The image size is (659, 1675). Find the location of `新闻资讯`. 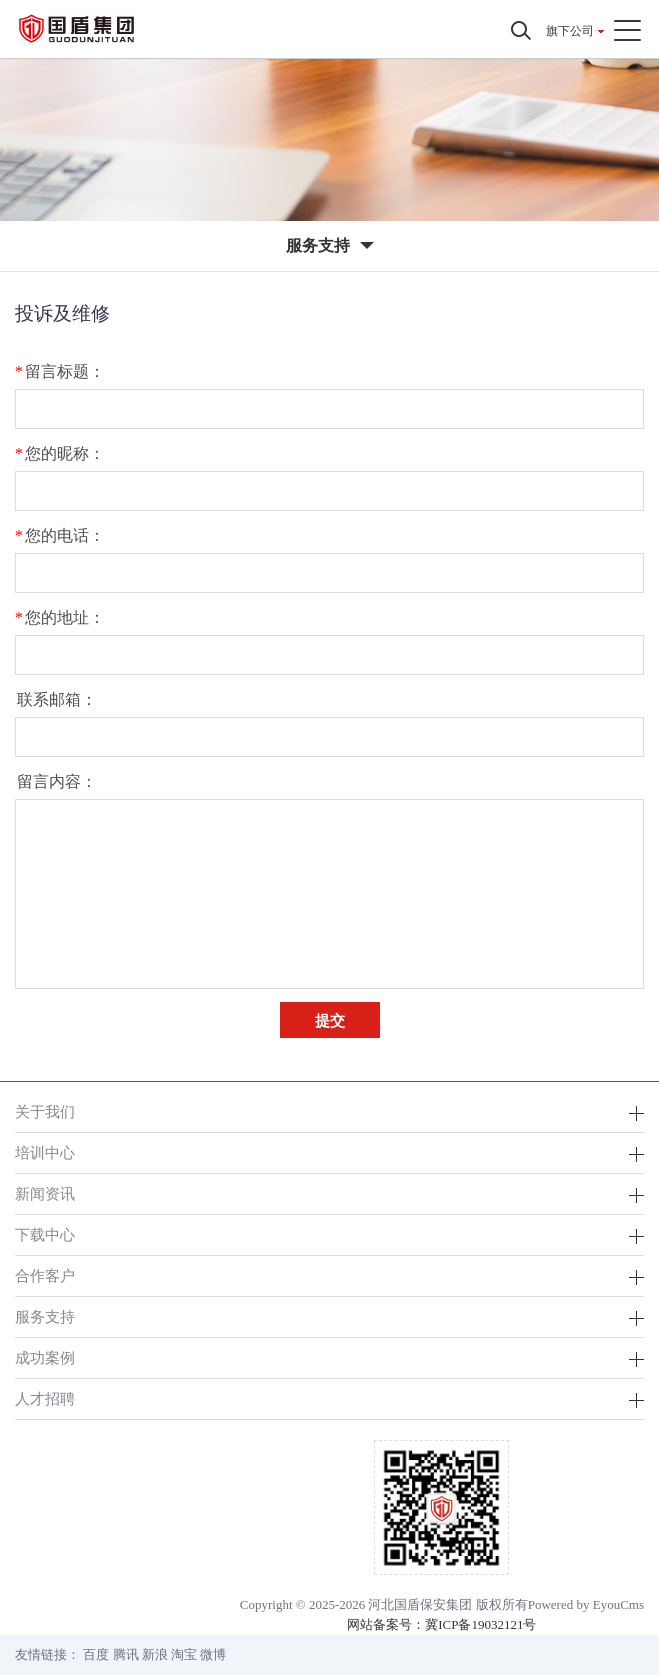

新闻资讯 is located at coordinates (45, 1193).